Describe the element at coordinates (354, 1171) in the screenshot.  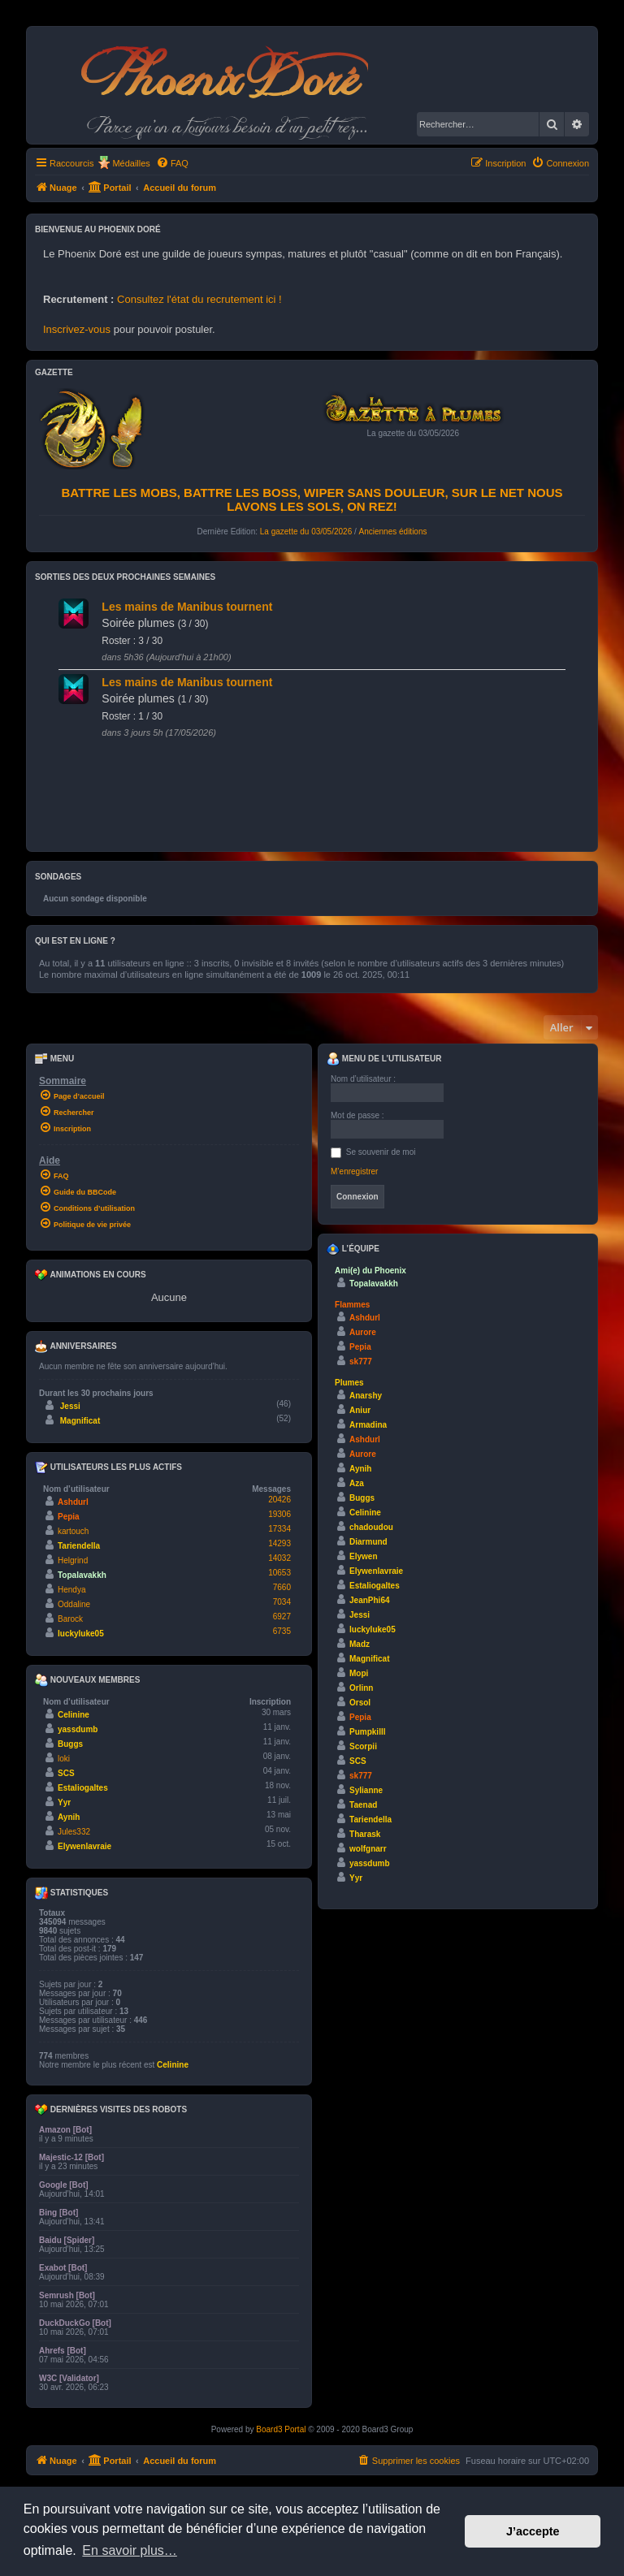
I see `M’enregistrer` at that location.